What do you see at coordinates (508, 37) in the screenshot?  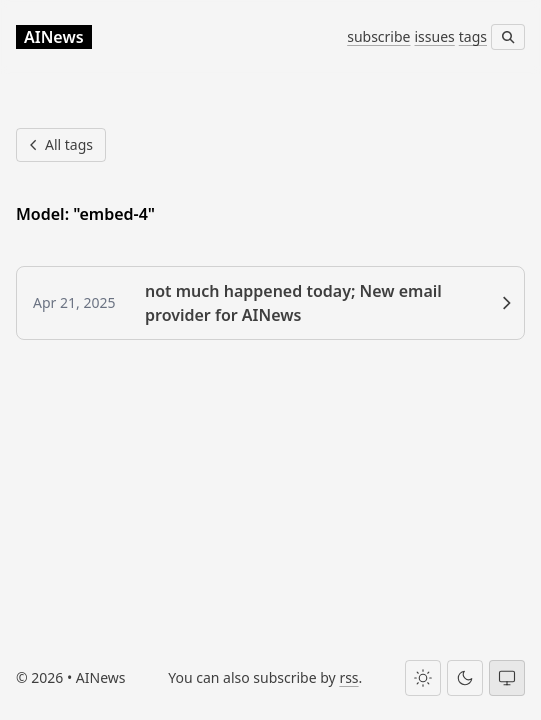 I see `[Search]` at bounding box center [508, 37].